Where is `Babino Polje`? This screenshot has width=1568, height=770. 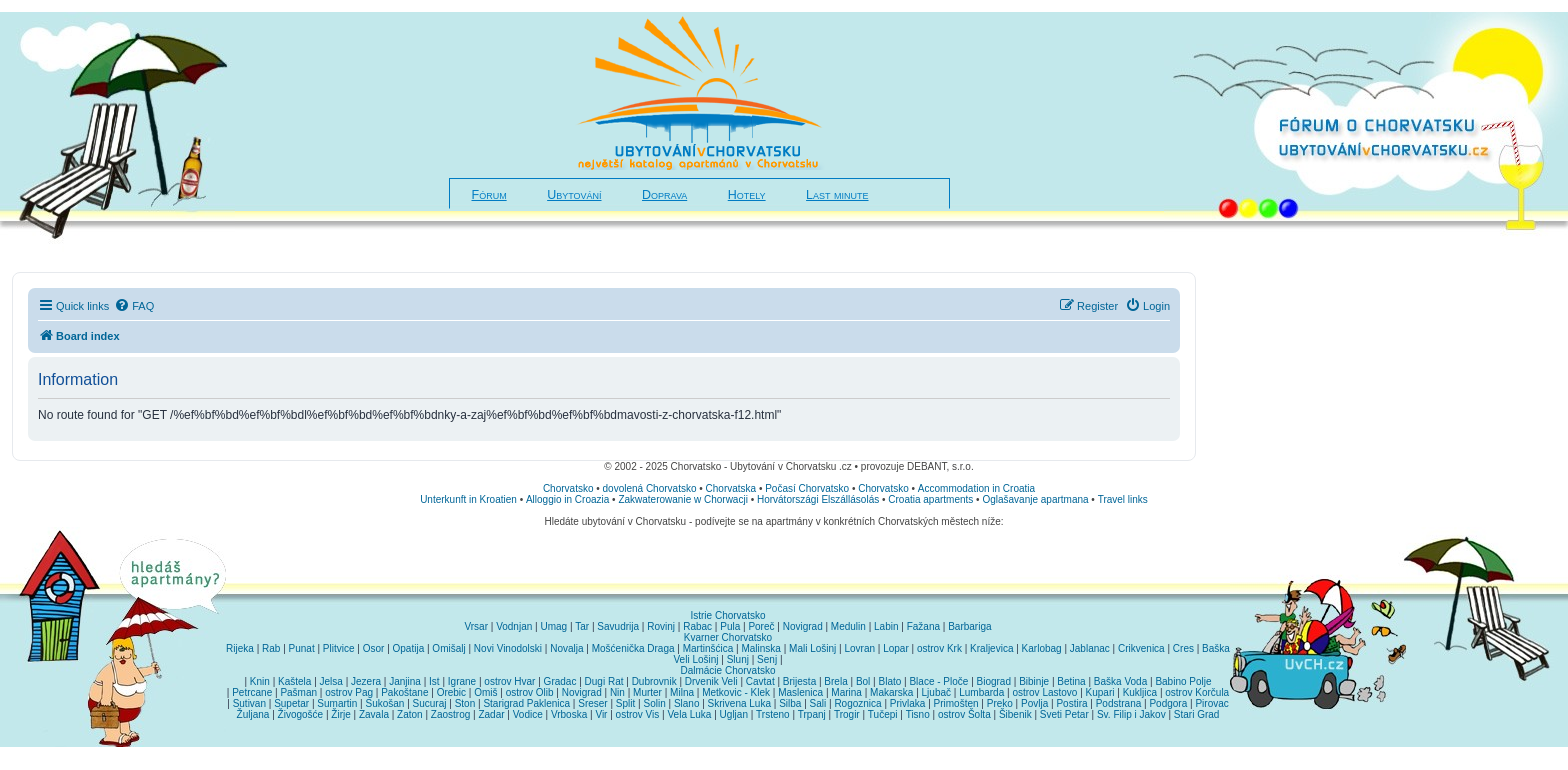 Babino Polje is located at coordinates (1183, 681).